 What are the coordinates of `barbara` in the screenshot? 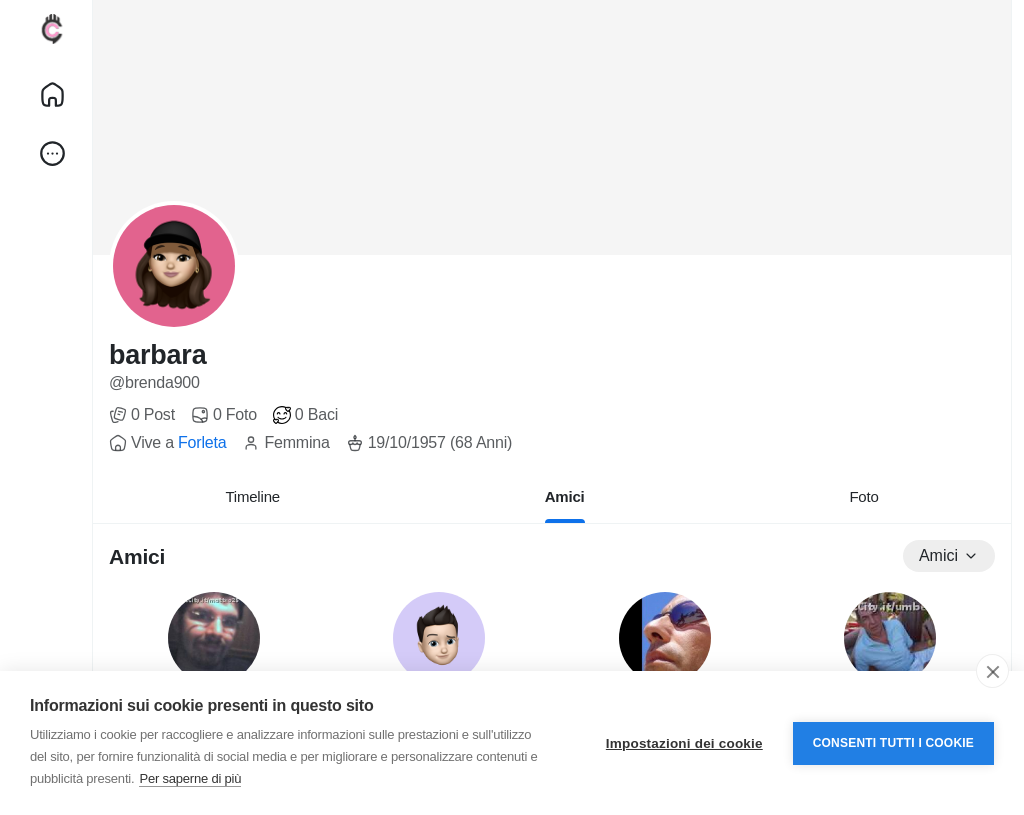 It's located at (157, 355).